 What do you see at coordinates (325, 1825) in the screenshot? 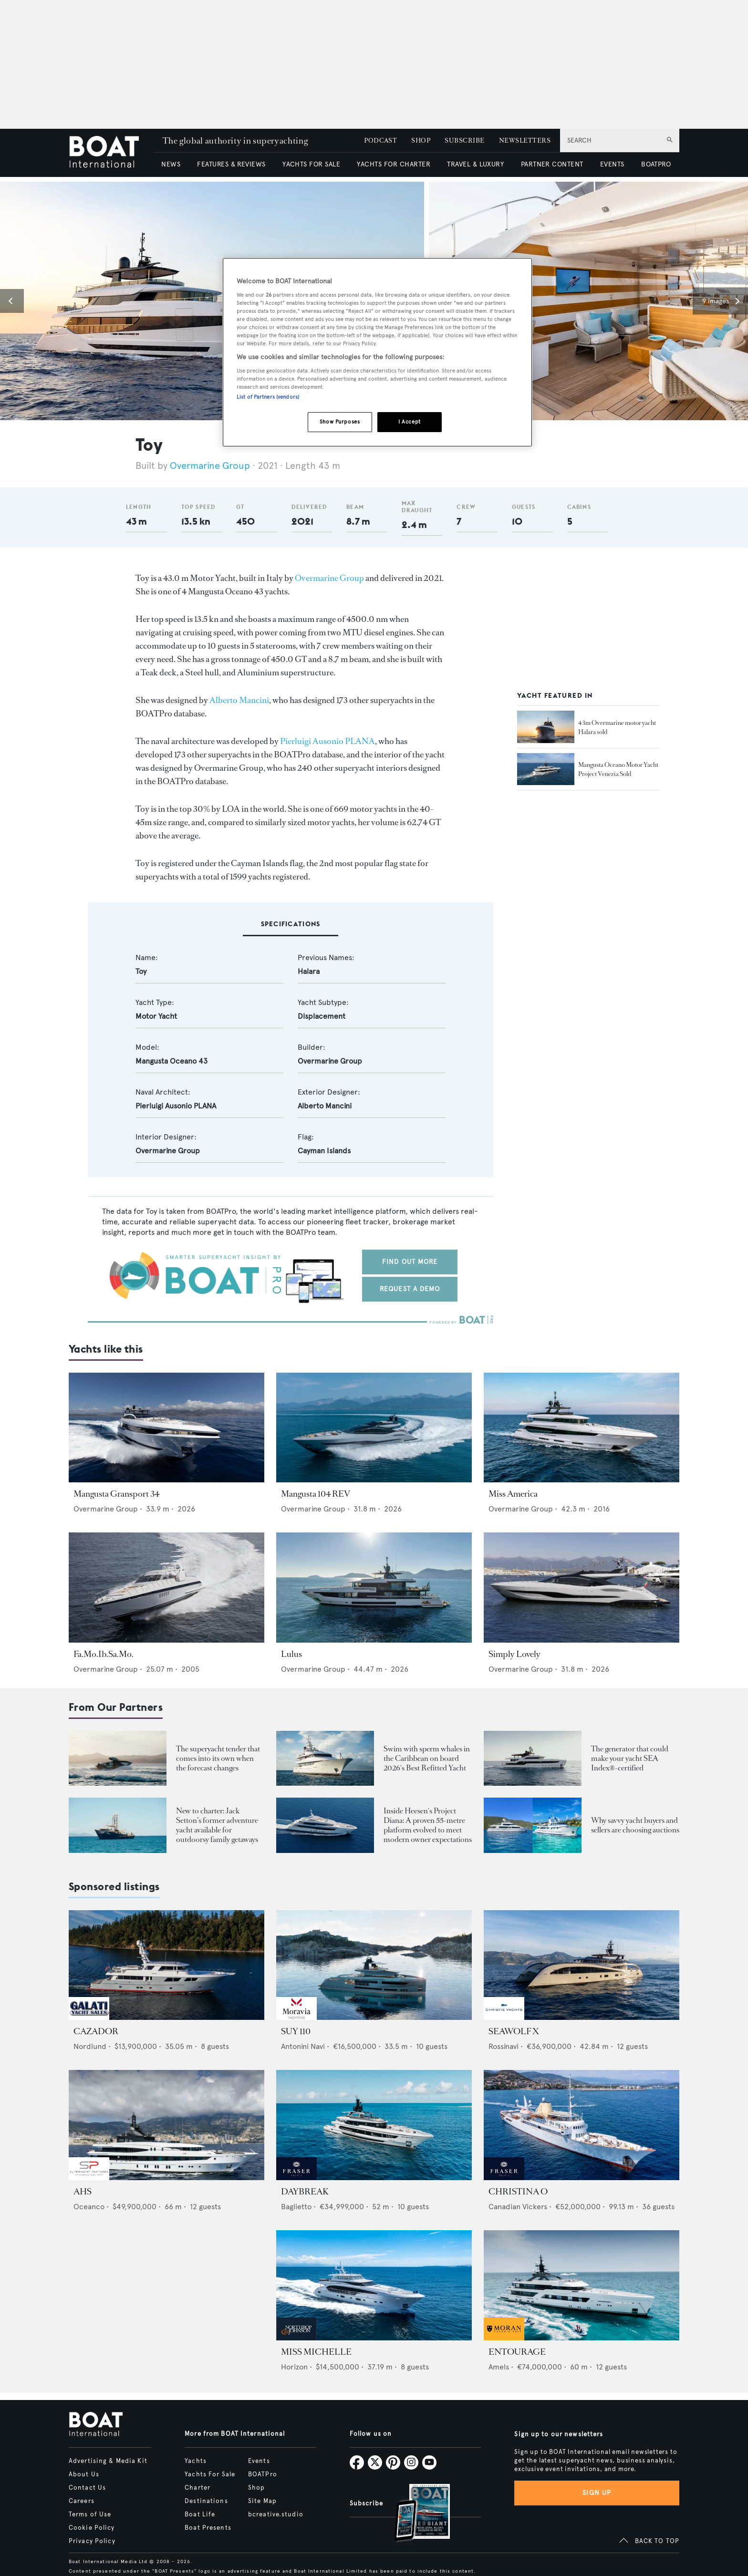
I see `[Open /showcase/heesen-yachts/heesen-yacht-project-diana-55m-steel-superyacht-evolution-design]` at bounding box center [325, 1825].